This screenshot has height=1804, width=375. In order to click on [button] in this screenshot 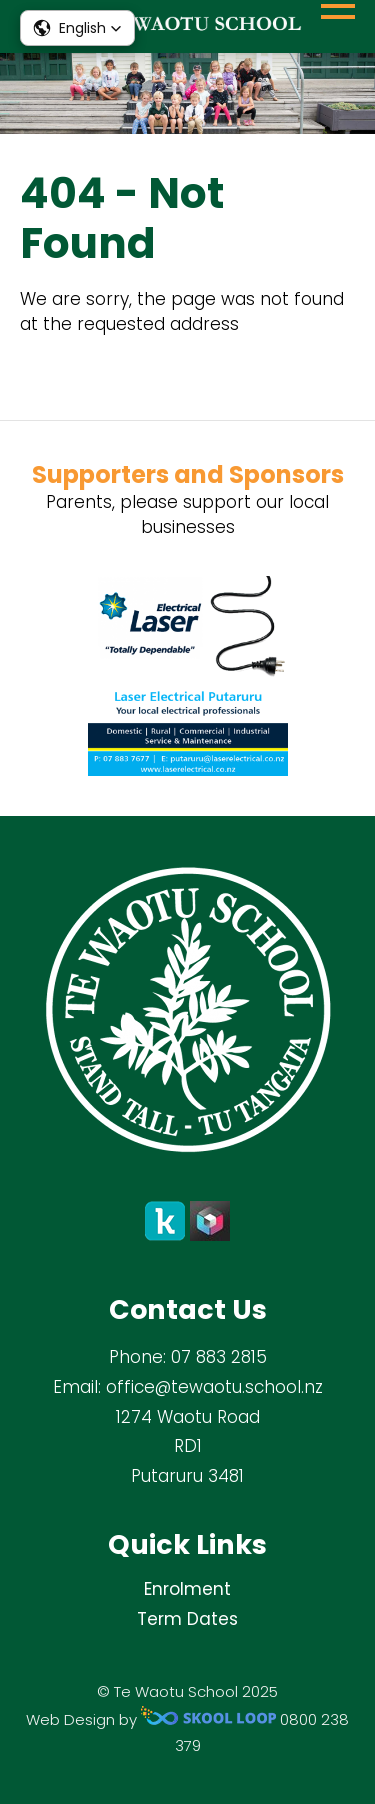, I will do `click(77, 28)`.